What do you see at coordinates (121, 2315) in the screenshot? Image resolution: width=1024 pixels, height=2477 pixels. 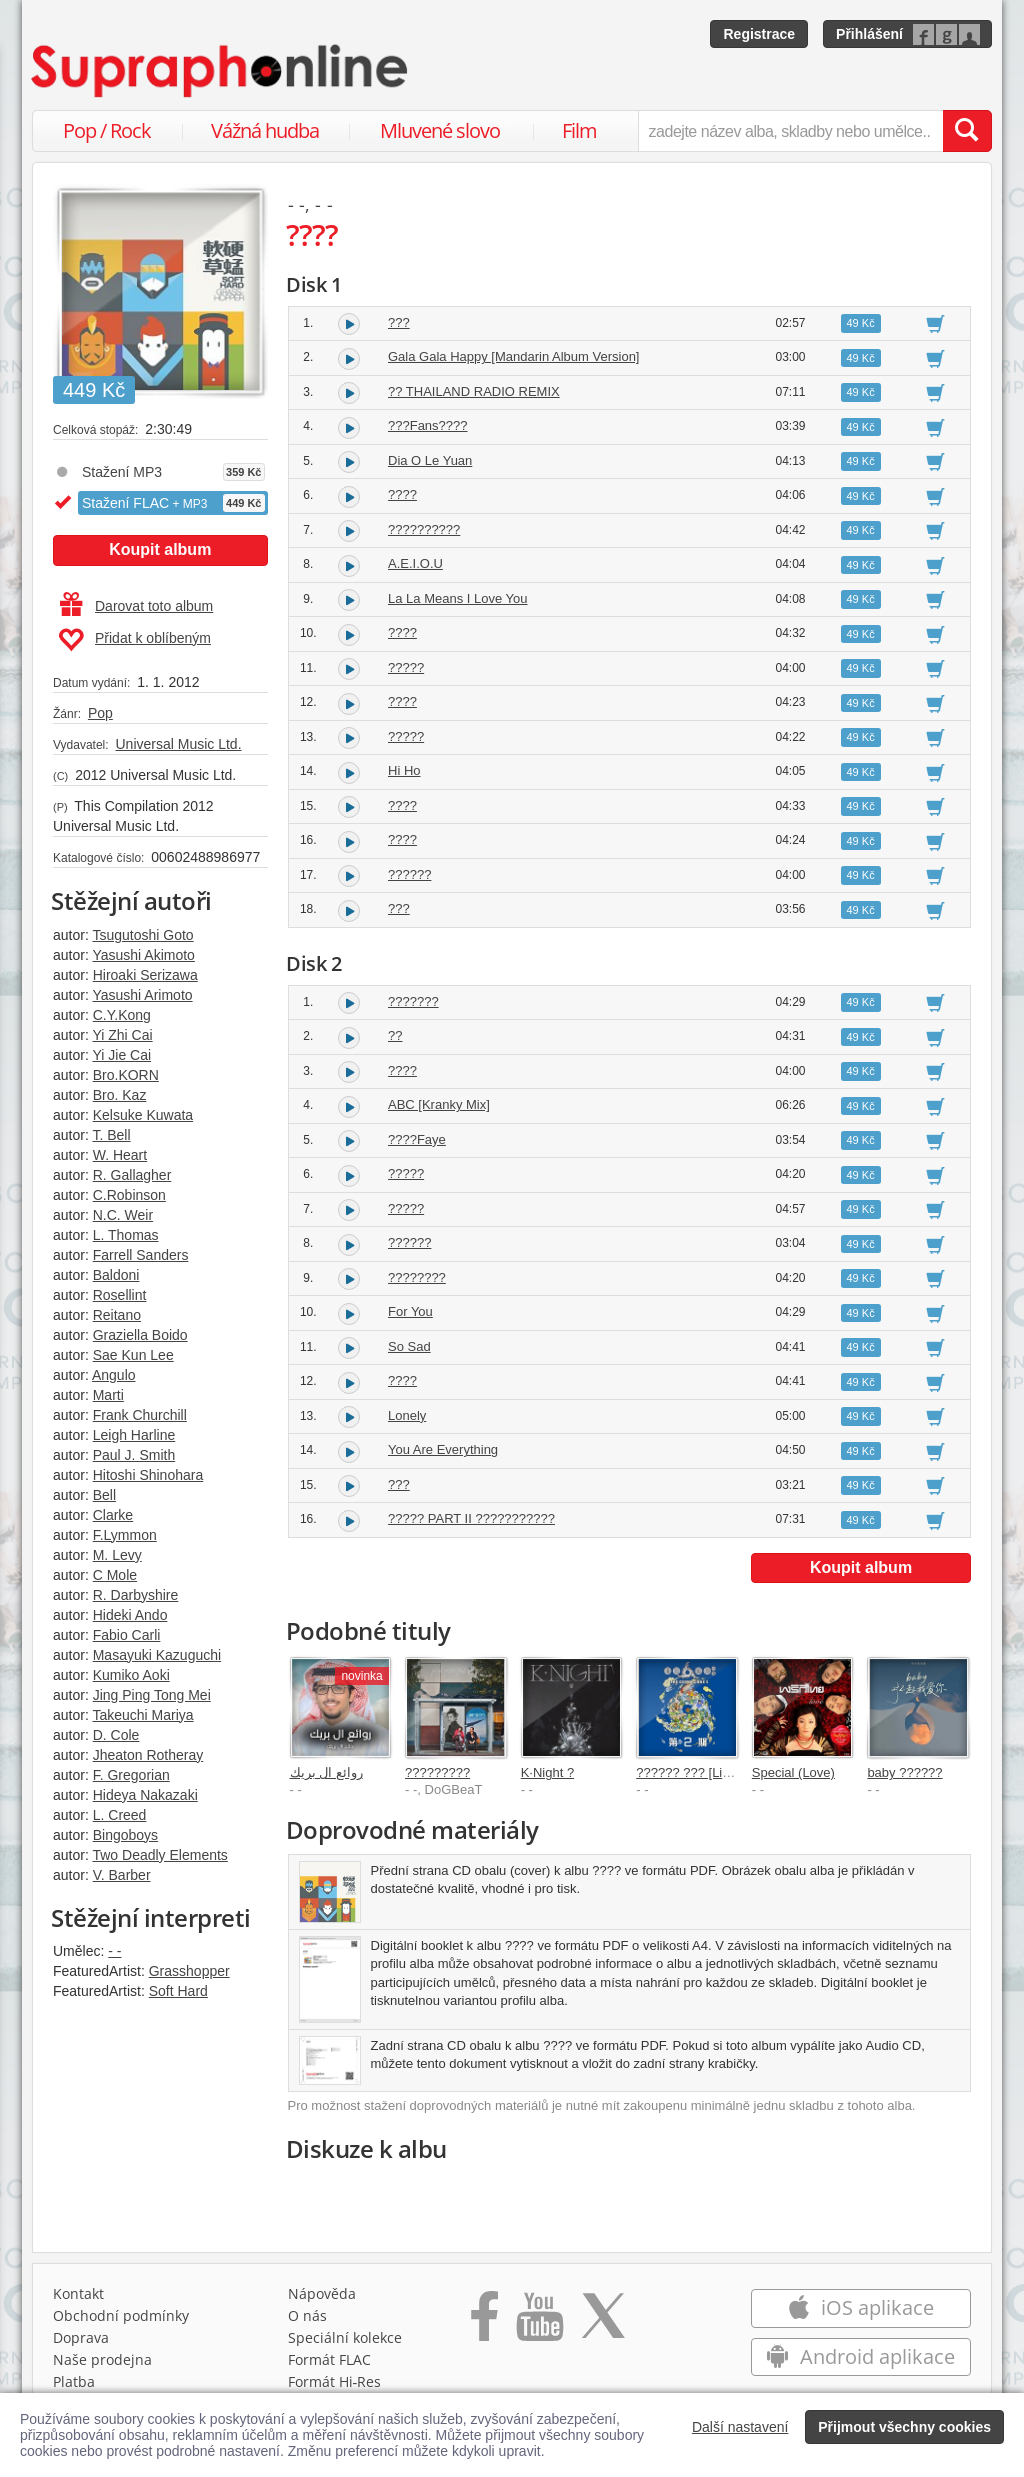 I see `Obchodní podmínky` at bounding box center [121, 2315].